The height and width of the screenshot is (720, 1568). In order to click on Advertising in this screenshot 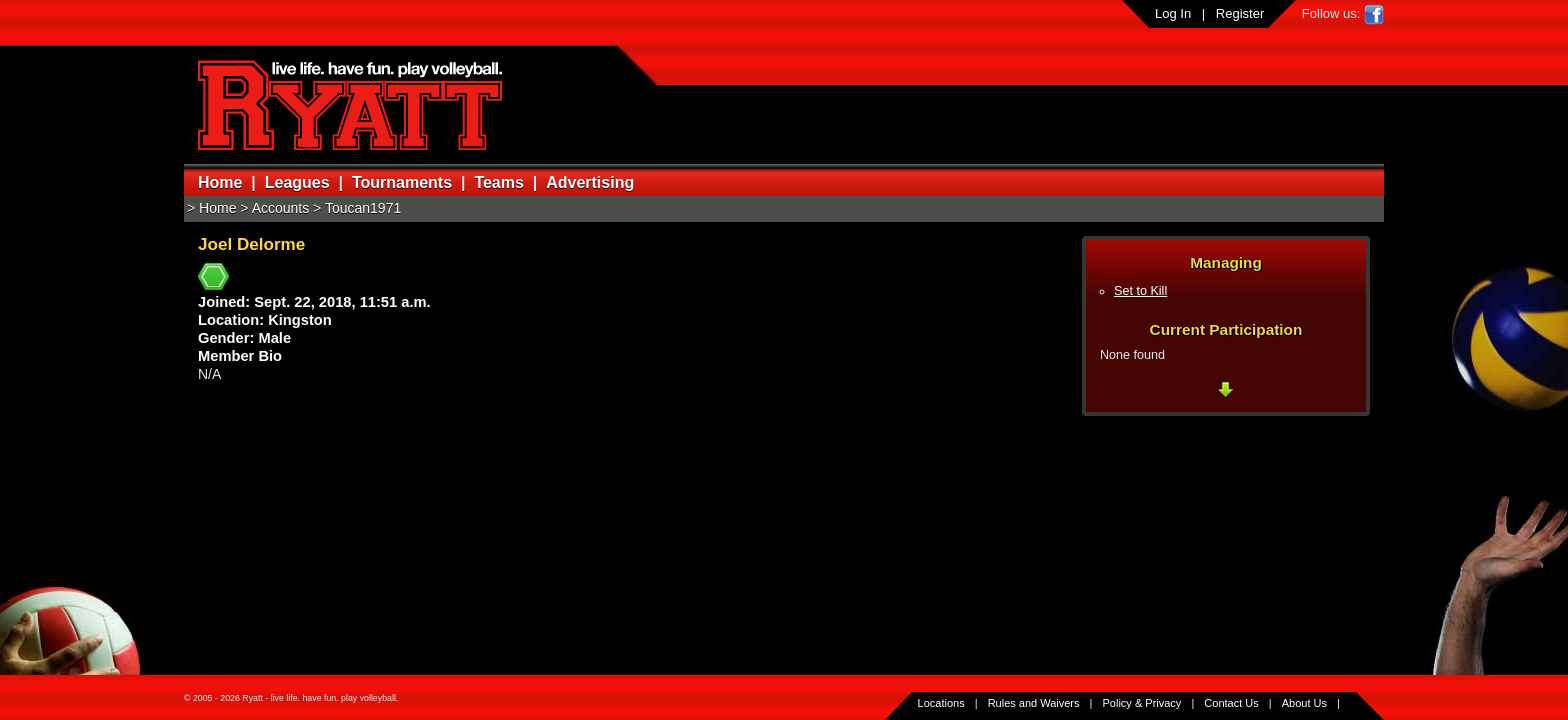, I will do `click(590, 182)`.